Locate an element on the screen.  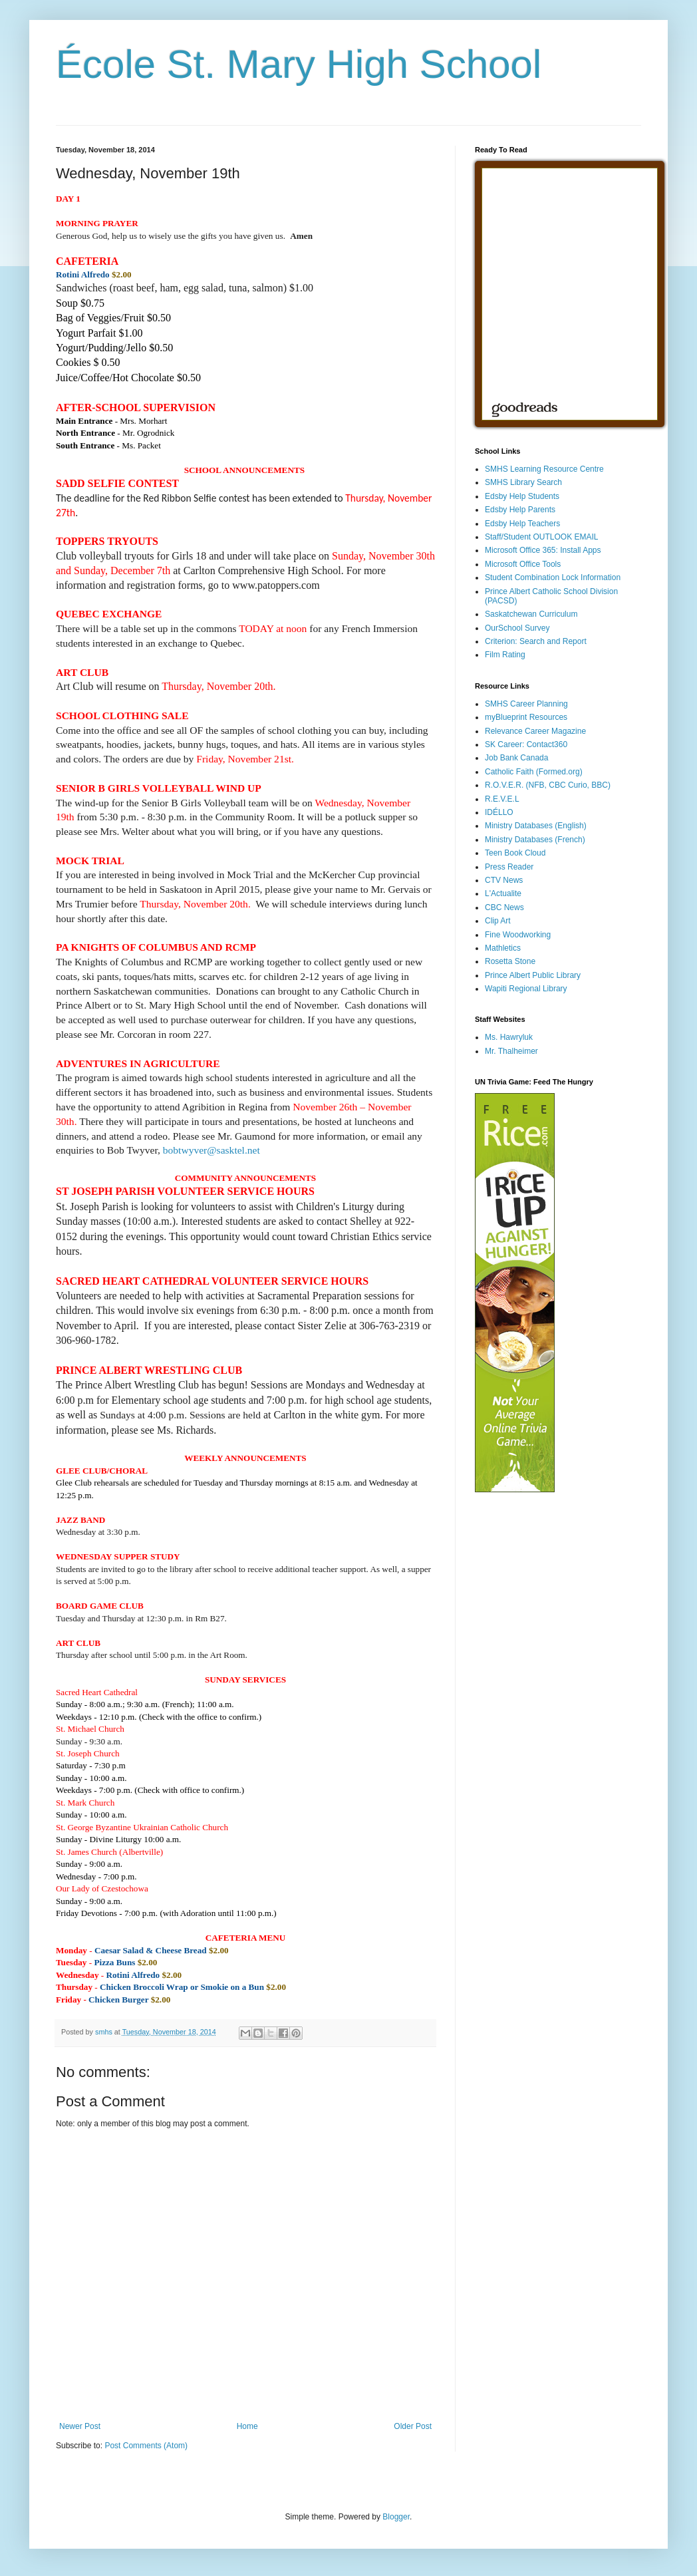
IDÉLLO is located at coordinates (499, 812).